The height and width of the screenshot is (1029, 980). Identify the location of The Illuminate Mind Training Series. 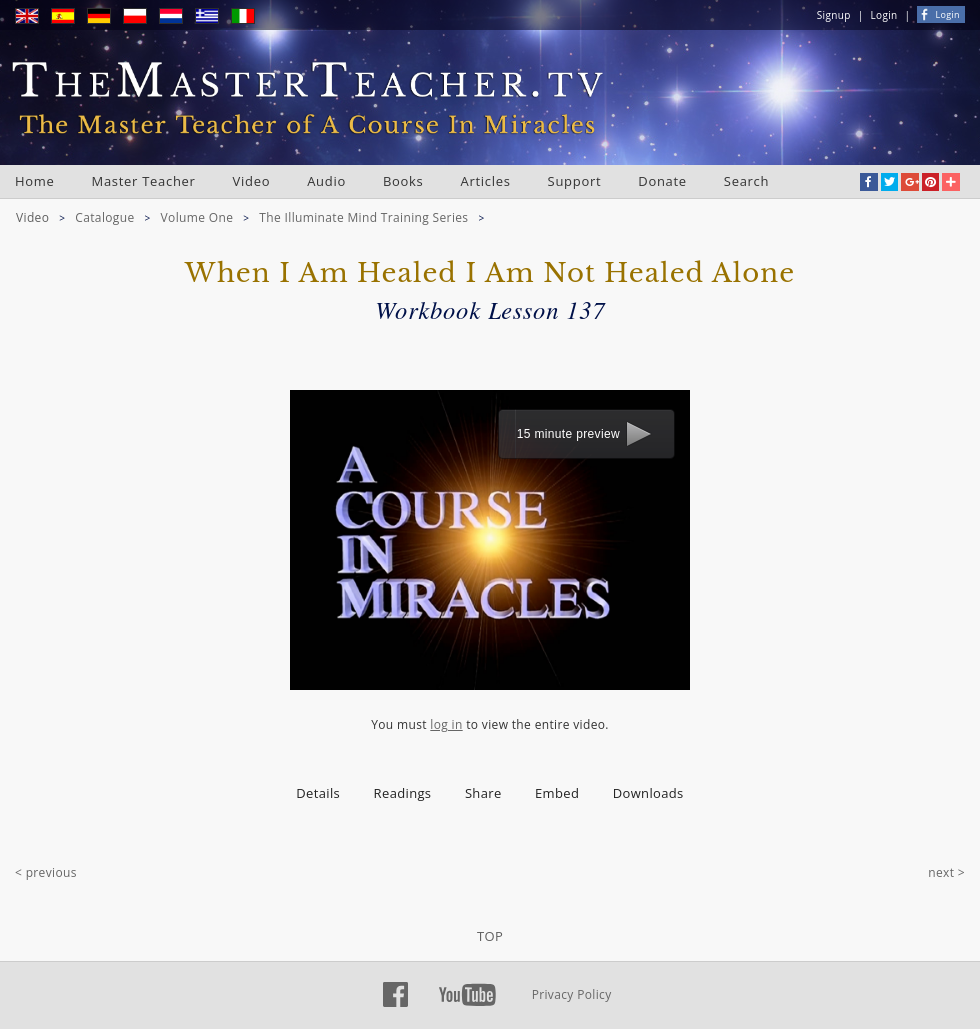
(363, 217).